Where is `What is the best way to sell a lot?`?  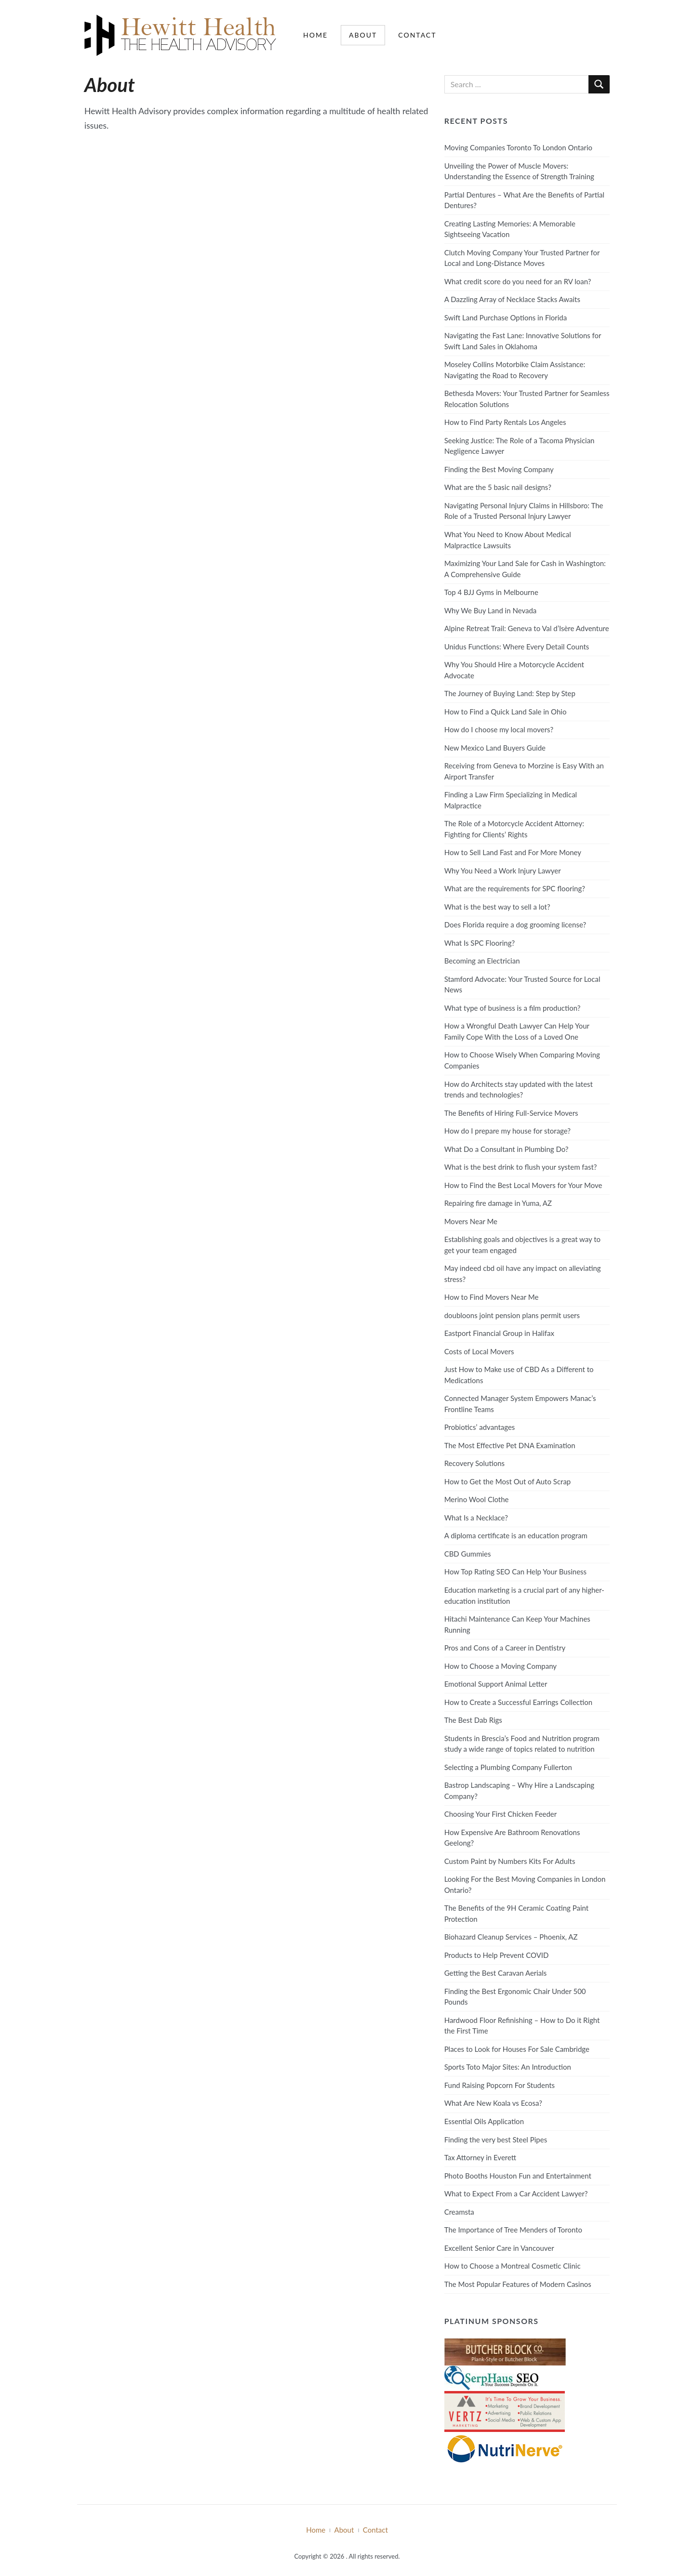 What is the best way to sell a lot? is located at coordinates (497, 906).